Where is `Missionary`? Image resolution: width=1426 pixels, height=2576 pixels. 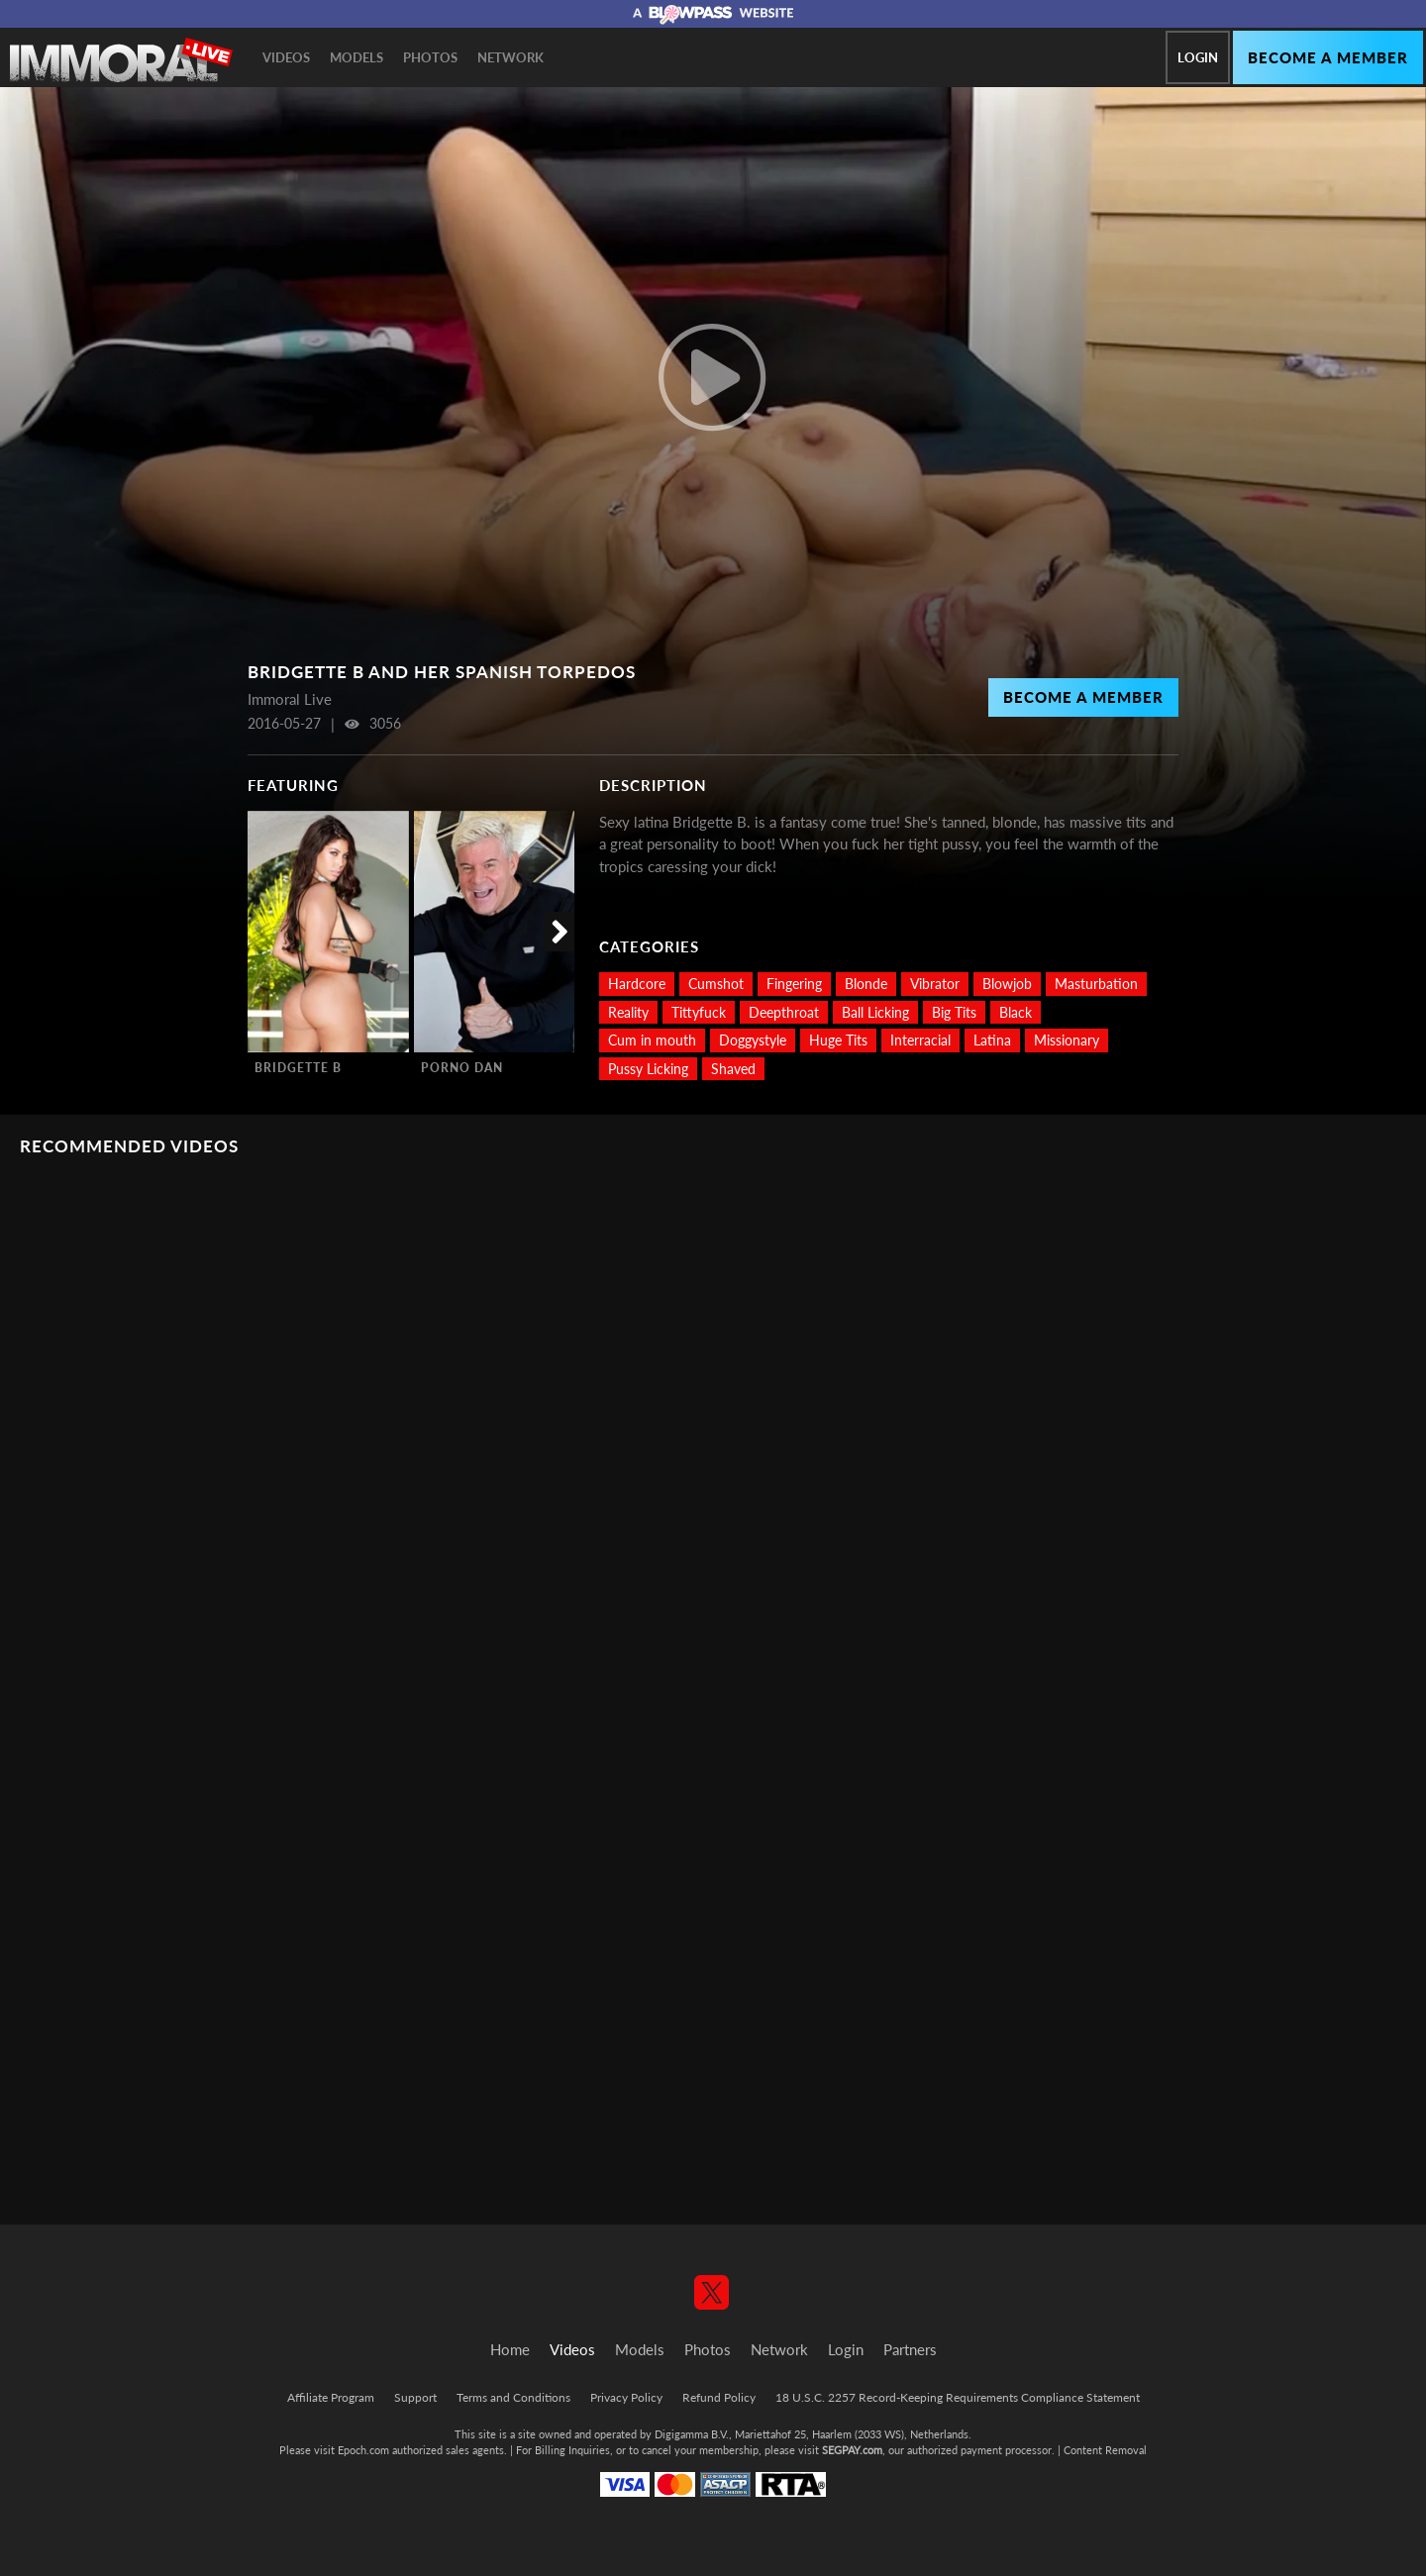
Missionary is located at coordinates (1066, 1040).